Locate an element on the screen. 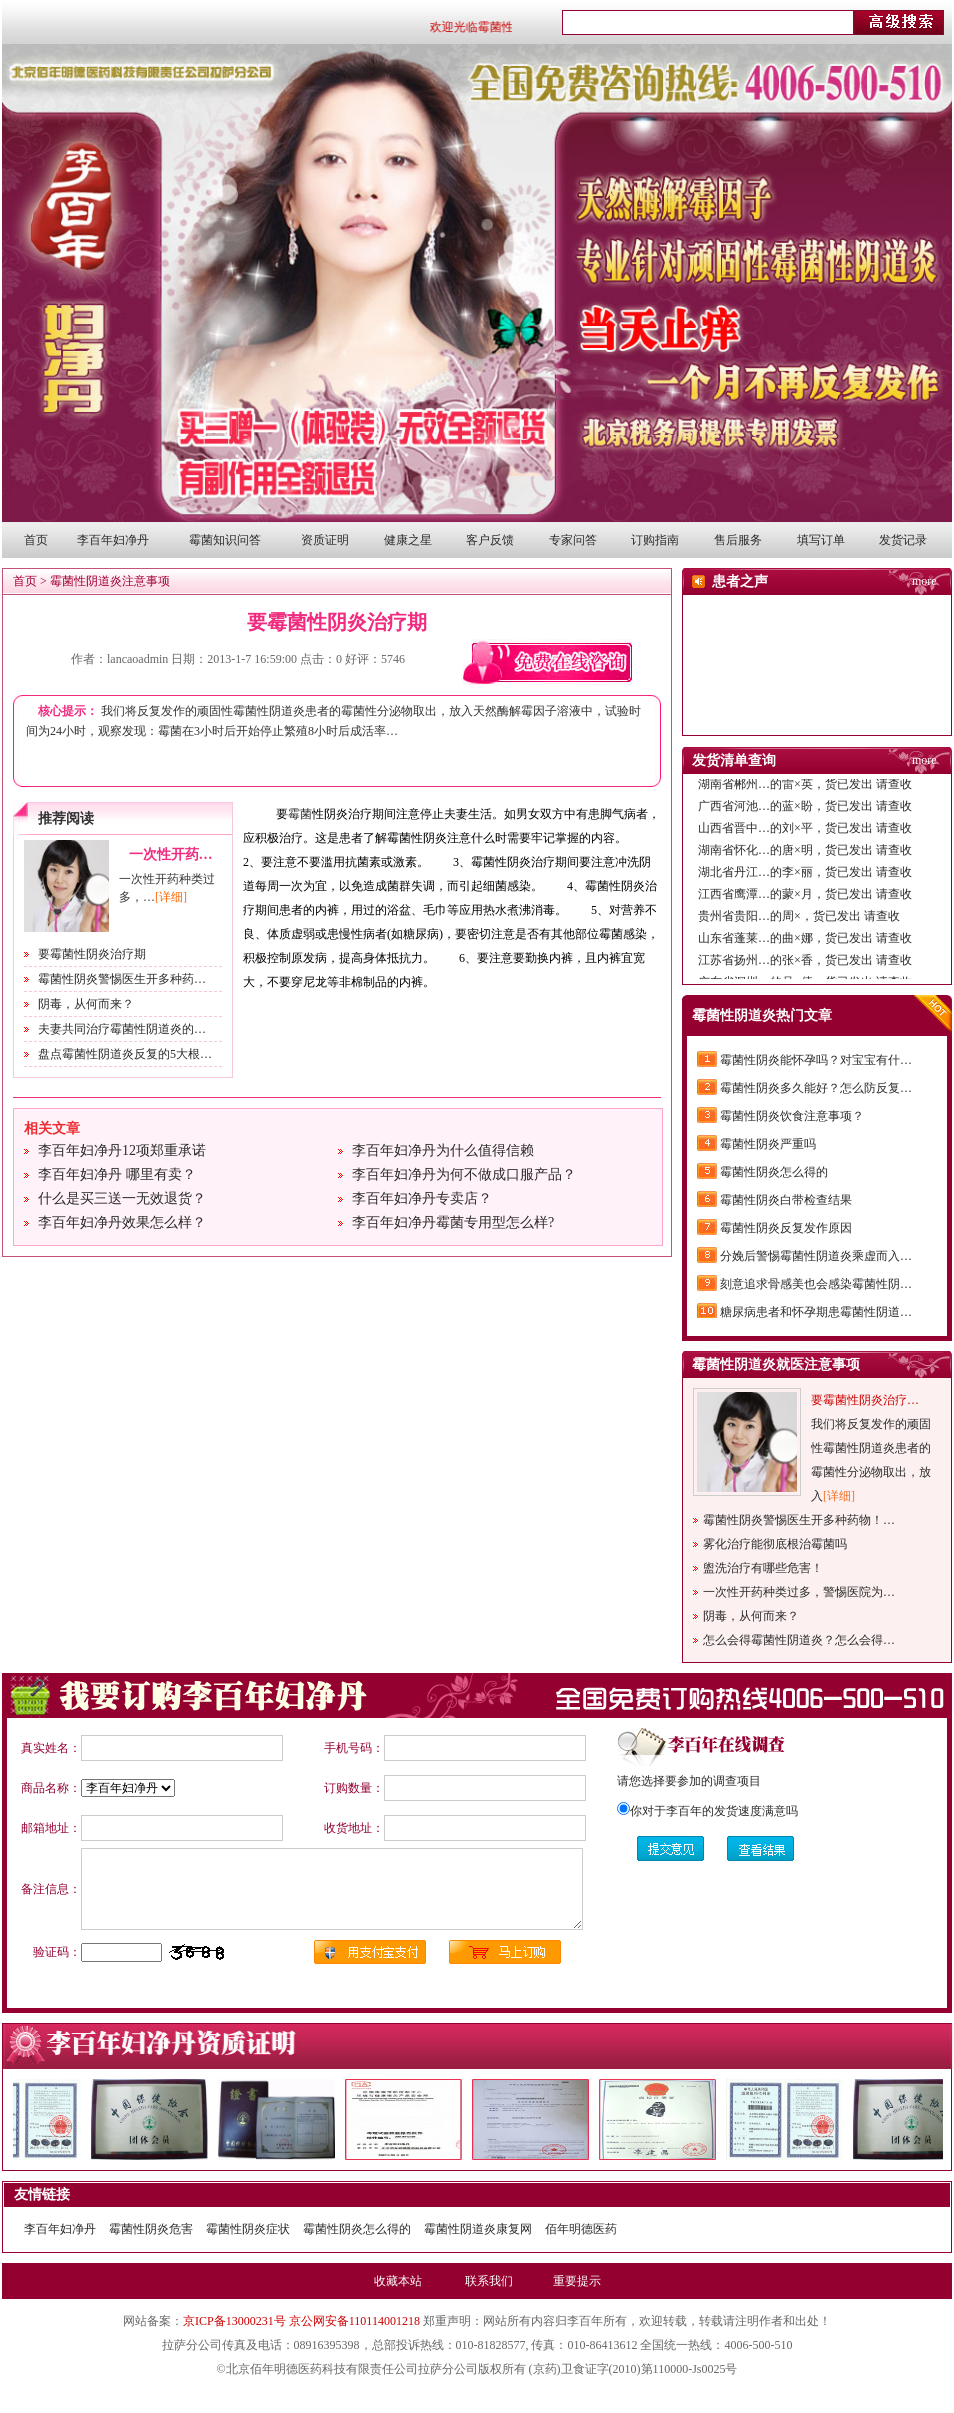 The image size is (954, 2413). 李百年妇净丹为什么值得信赖 is located at coordinates (443, 1150).